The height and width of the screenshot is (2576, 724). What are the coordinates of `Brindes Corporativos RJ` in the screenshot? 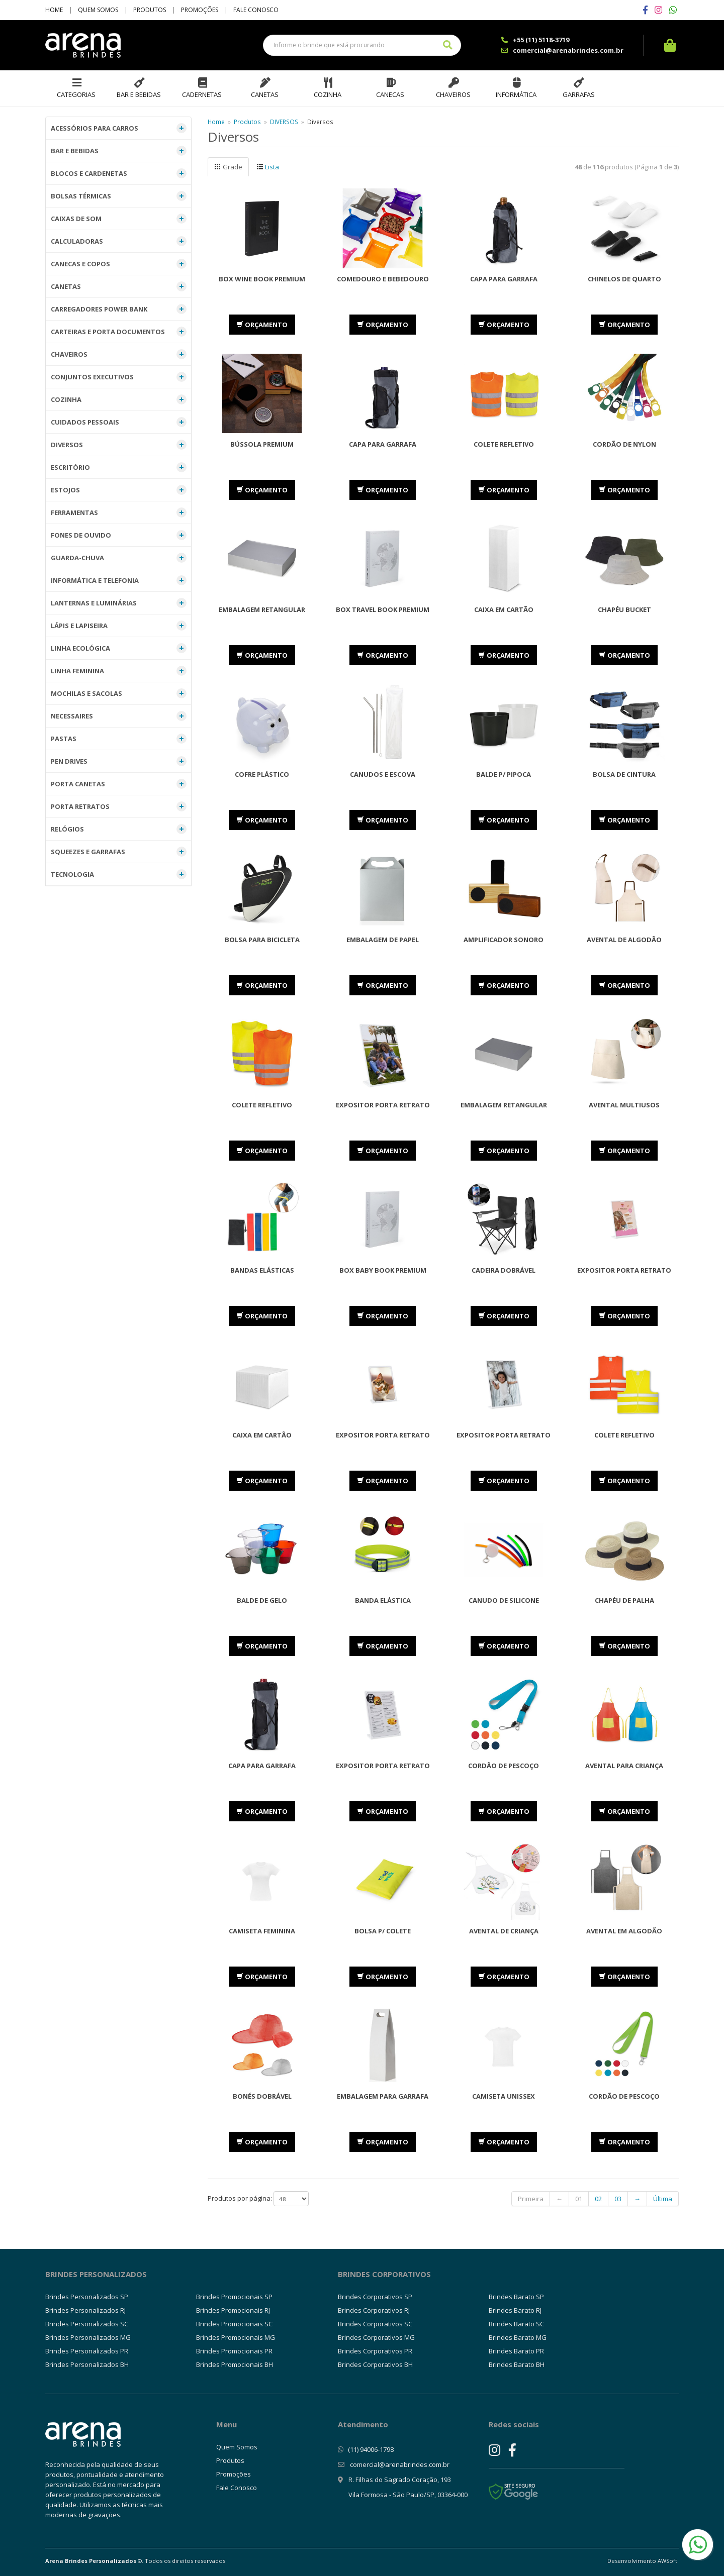 It's located at (374, 2310).